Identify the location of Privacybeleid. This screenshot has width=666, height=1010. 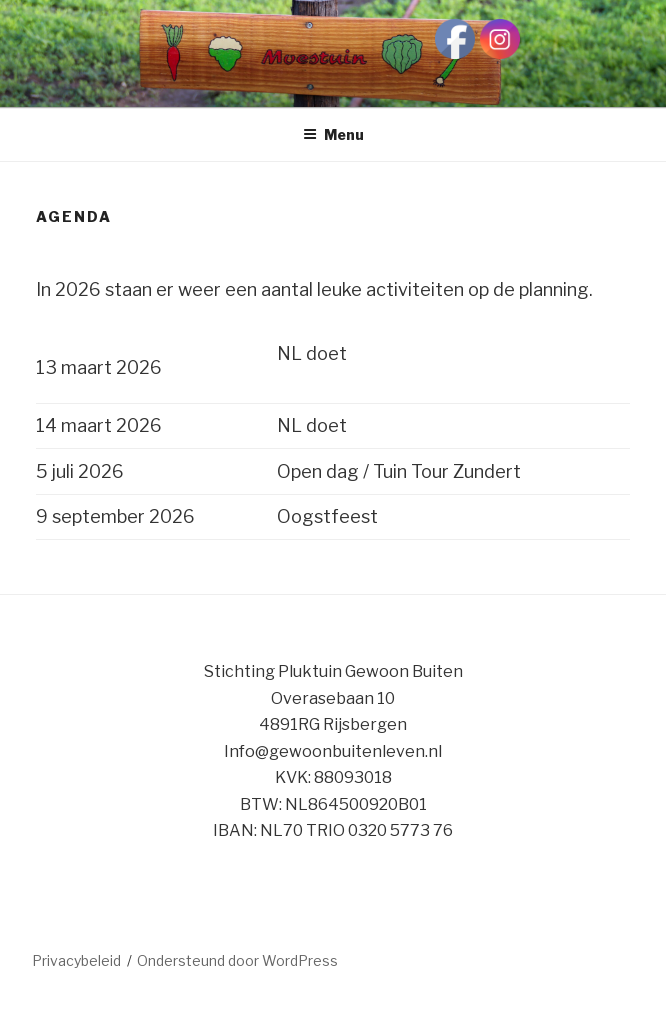
(76, 960).